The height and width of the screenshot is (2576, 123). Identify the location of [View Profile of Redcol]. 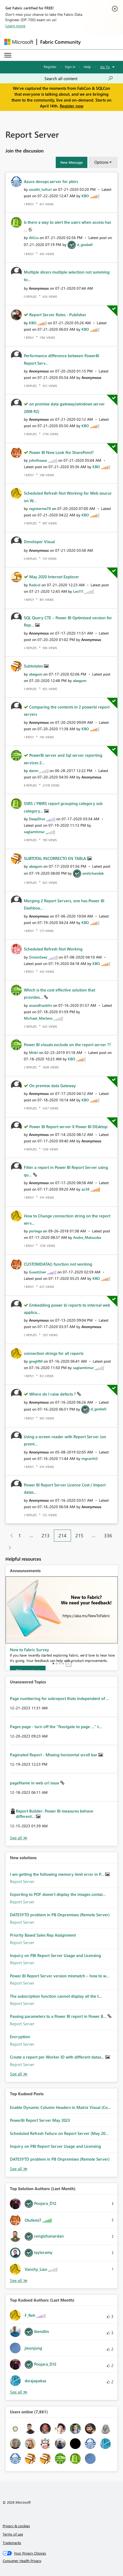
(34, 584).